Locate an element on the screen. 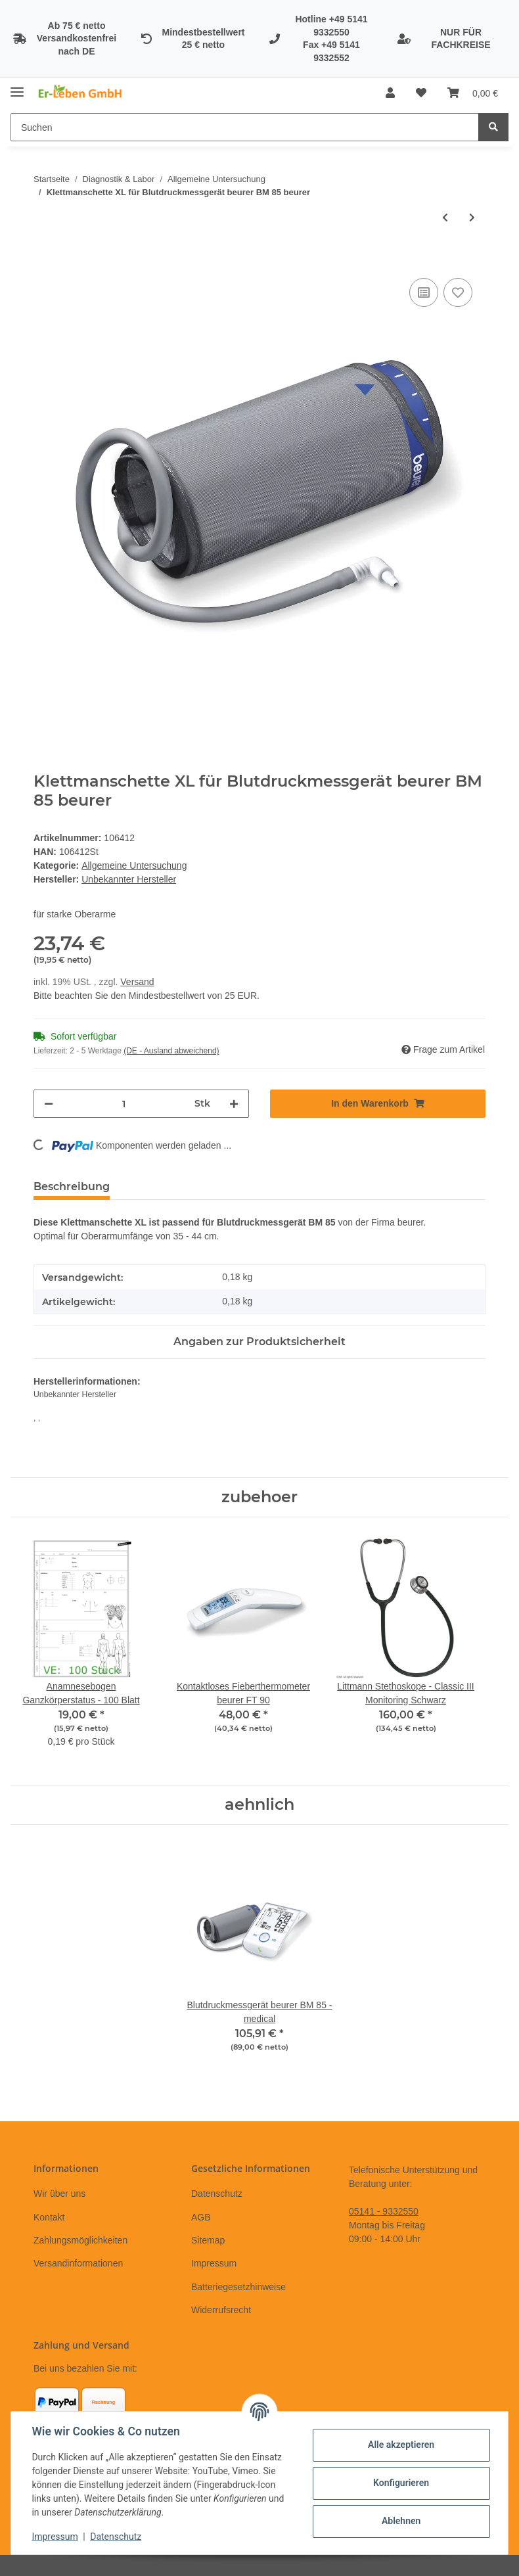 This screenshot has height=2576, width=519. Versand is located at coordinates (137, 982).